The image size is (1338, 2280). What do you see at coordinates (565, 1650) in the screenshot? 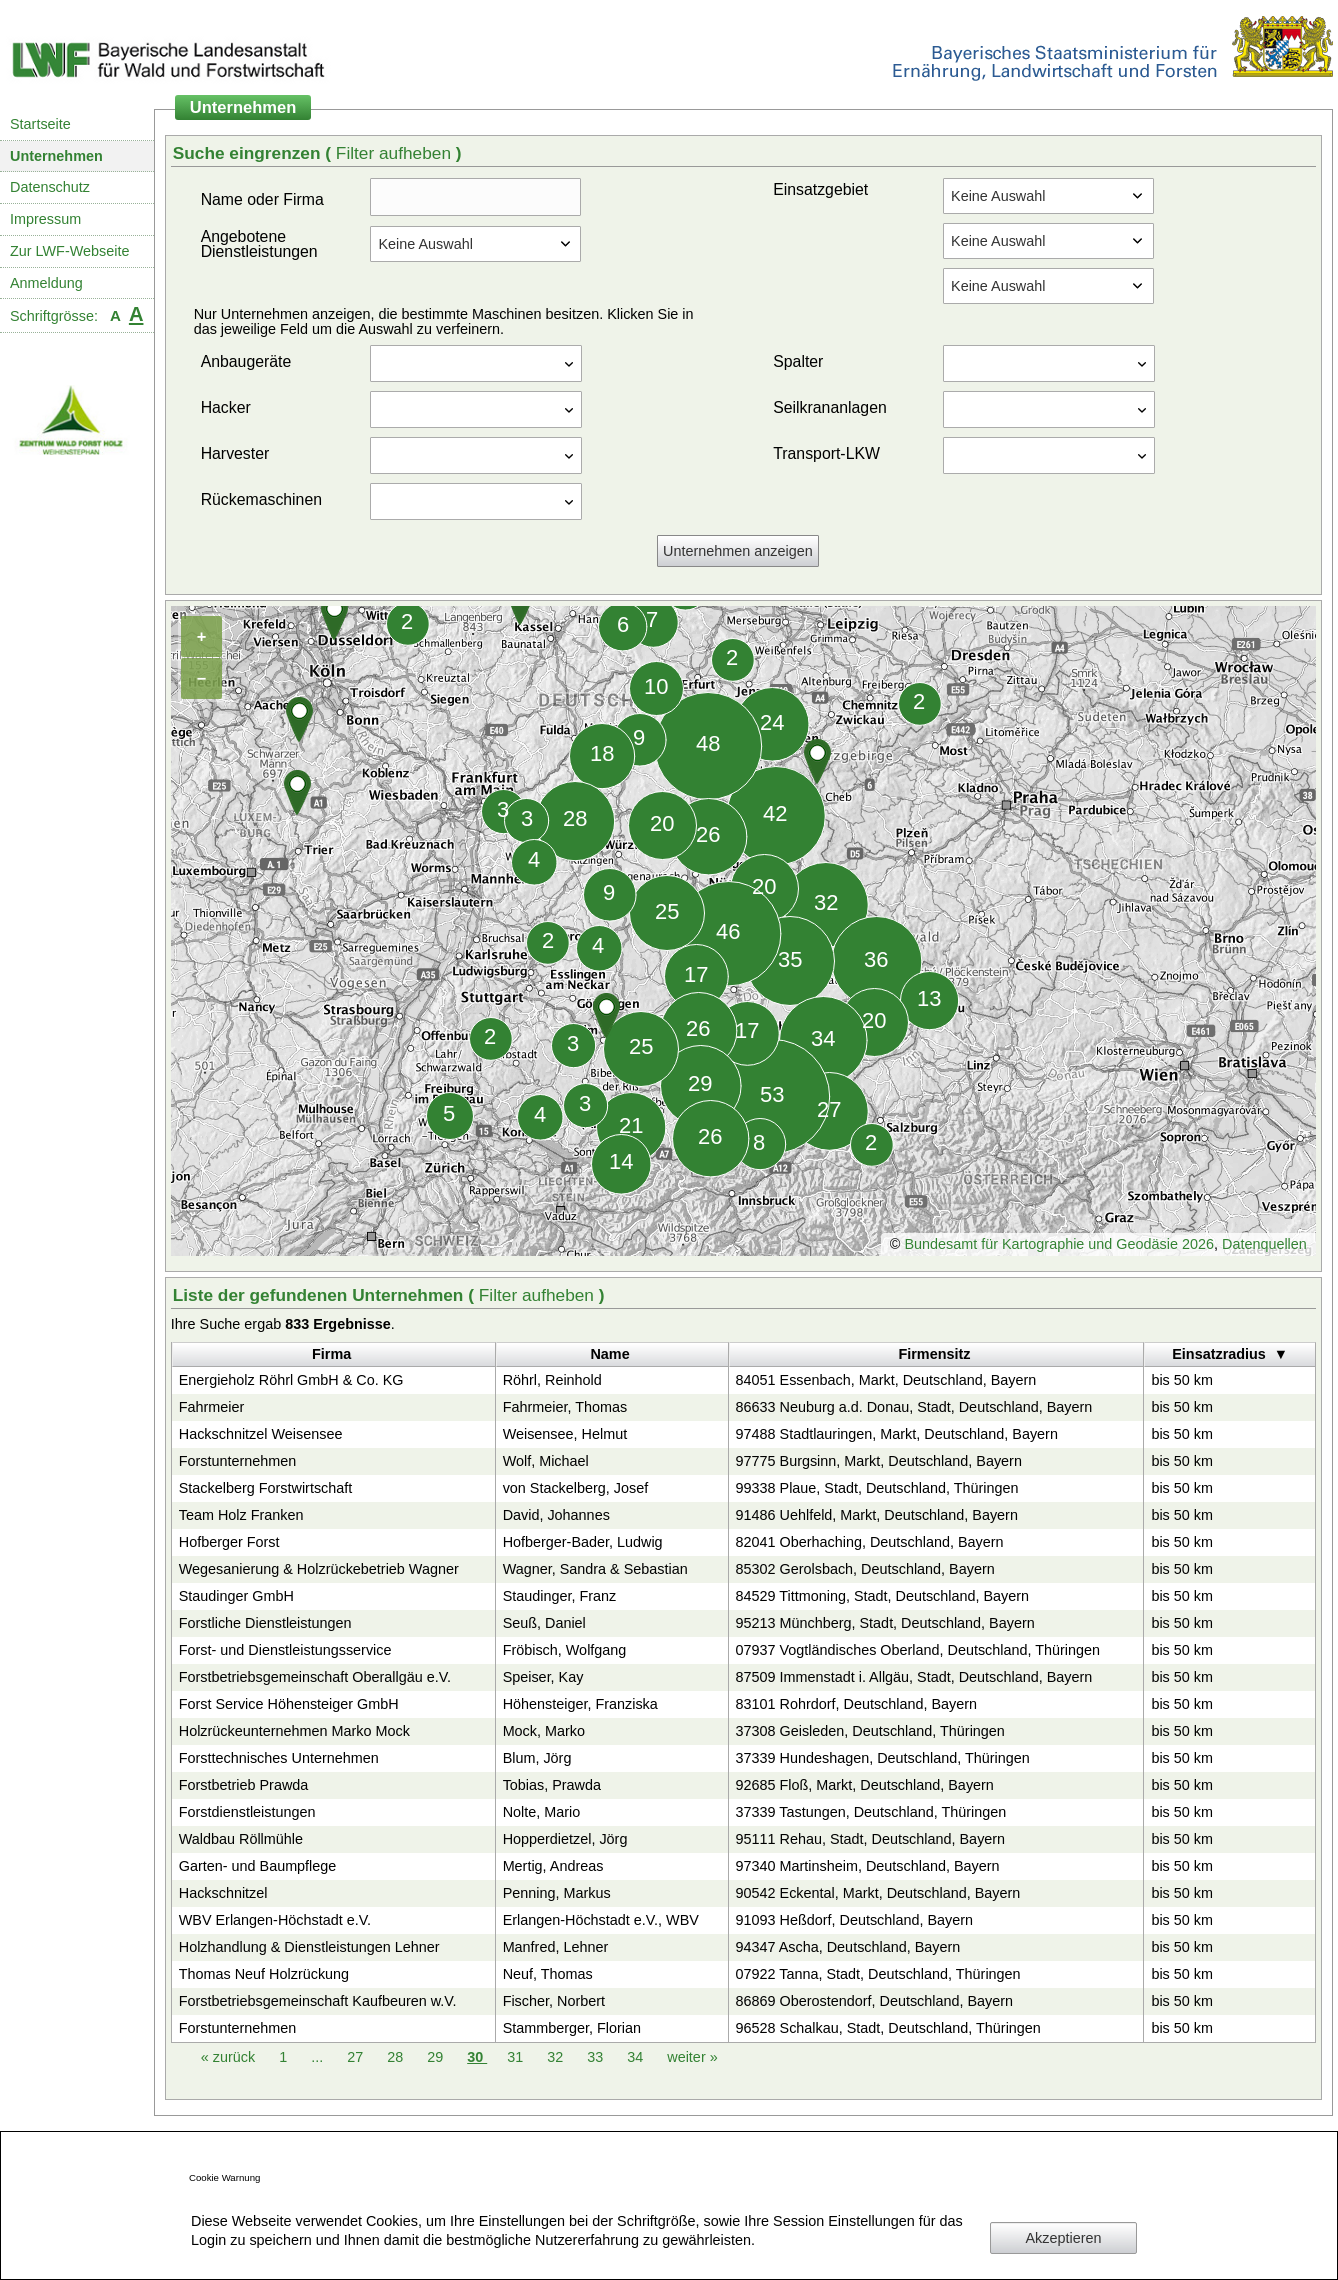
I see `Fröbisch, Wolfgang` at bounding box center [565, 1650].